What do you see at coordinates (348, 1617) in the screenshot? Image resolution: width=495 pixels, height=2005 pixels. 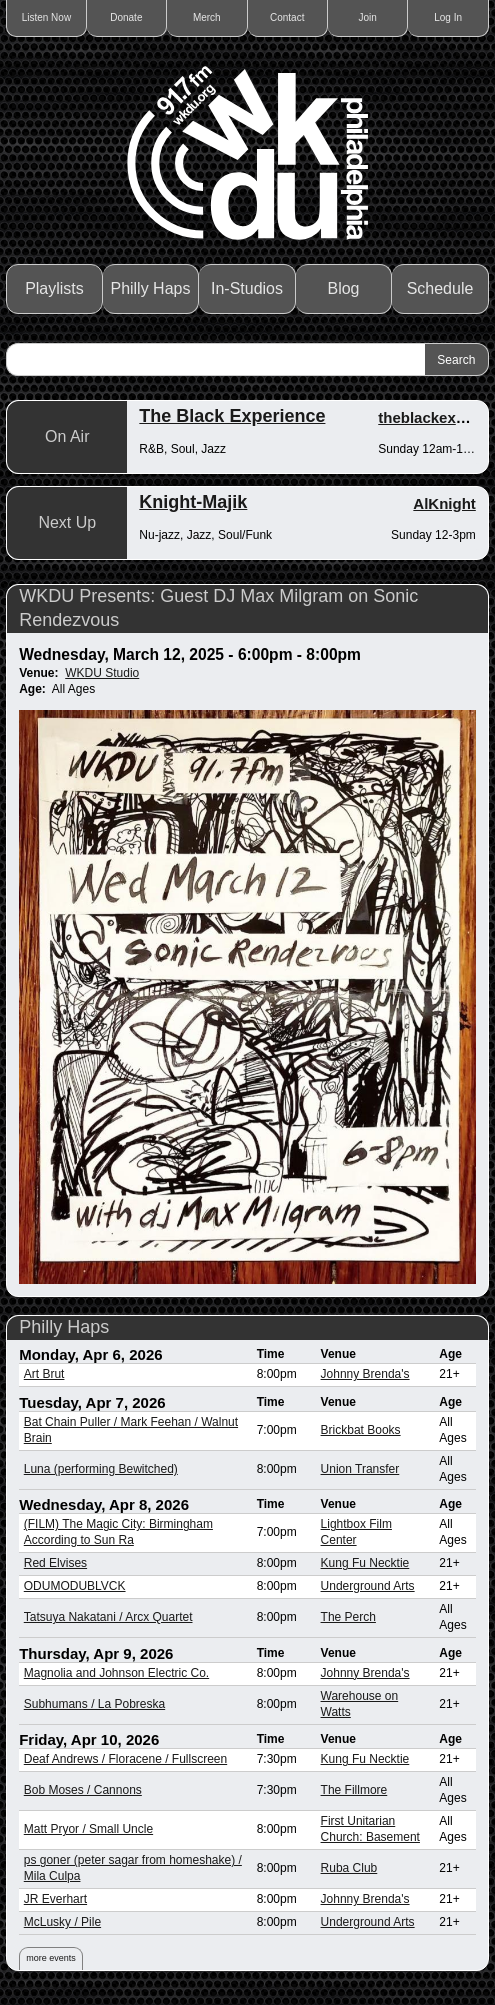 I see `The Perch` at bounding box center [348, 1617].